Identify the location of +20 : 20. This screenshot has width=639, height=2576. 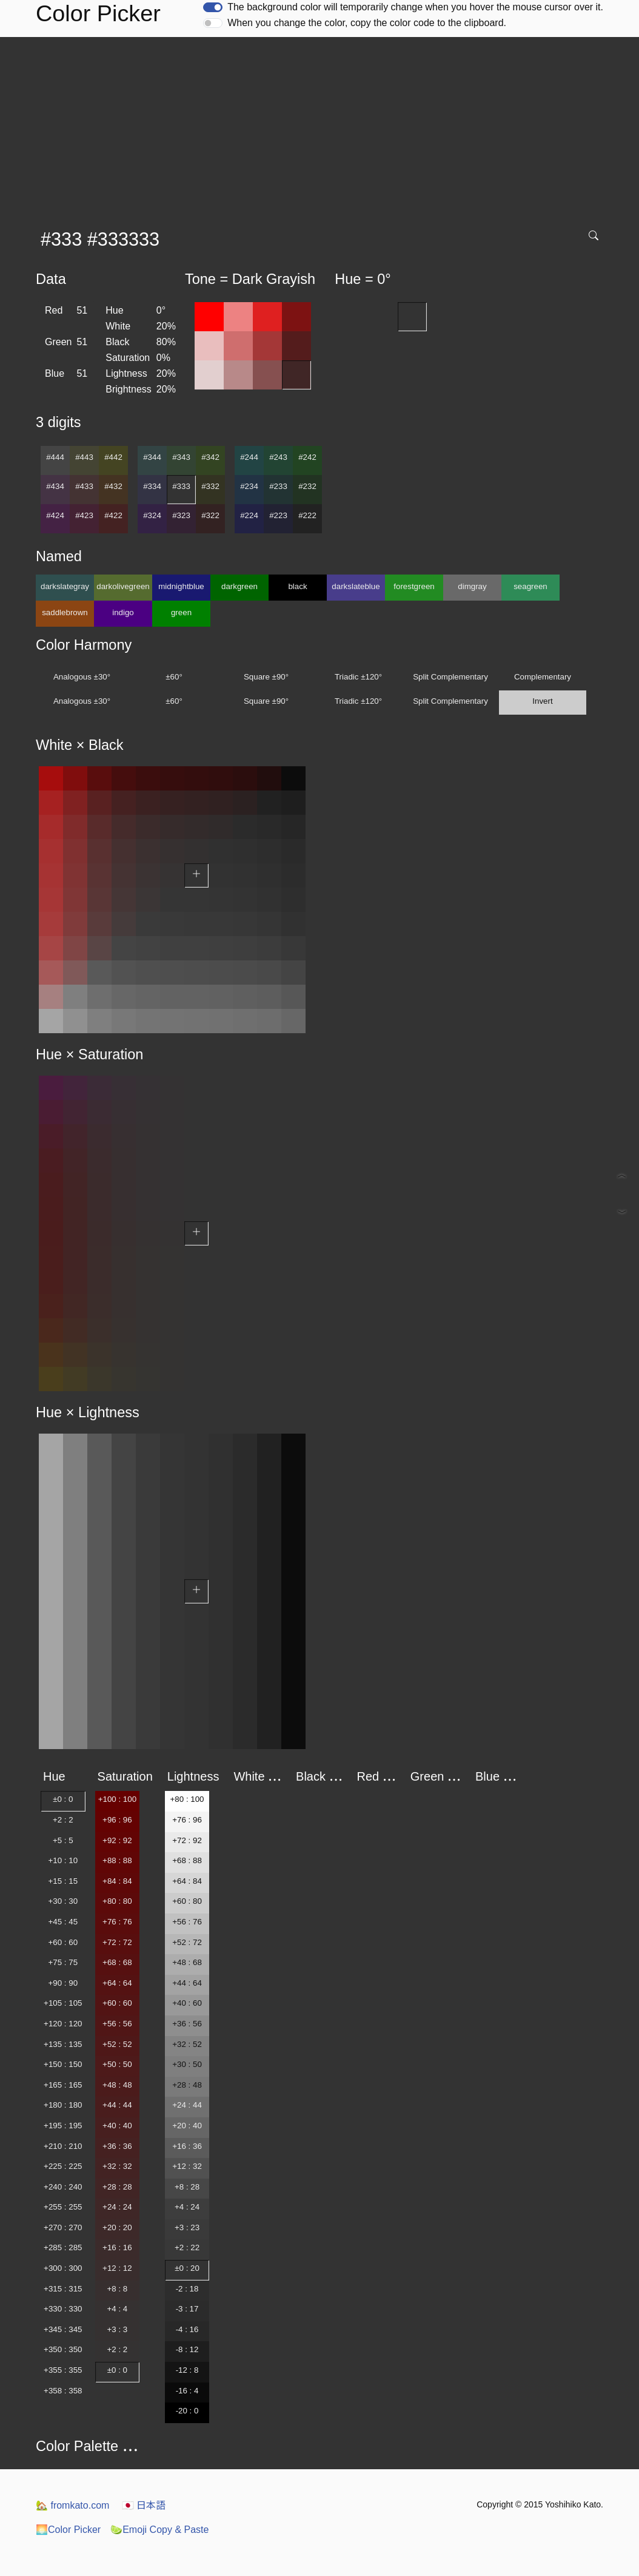
(117, 2227).